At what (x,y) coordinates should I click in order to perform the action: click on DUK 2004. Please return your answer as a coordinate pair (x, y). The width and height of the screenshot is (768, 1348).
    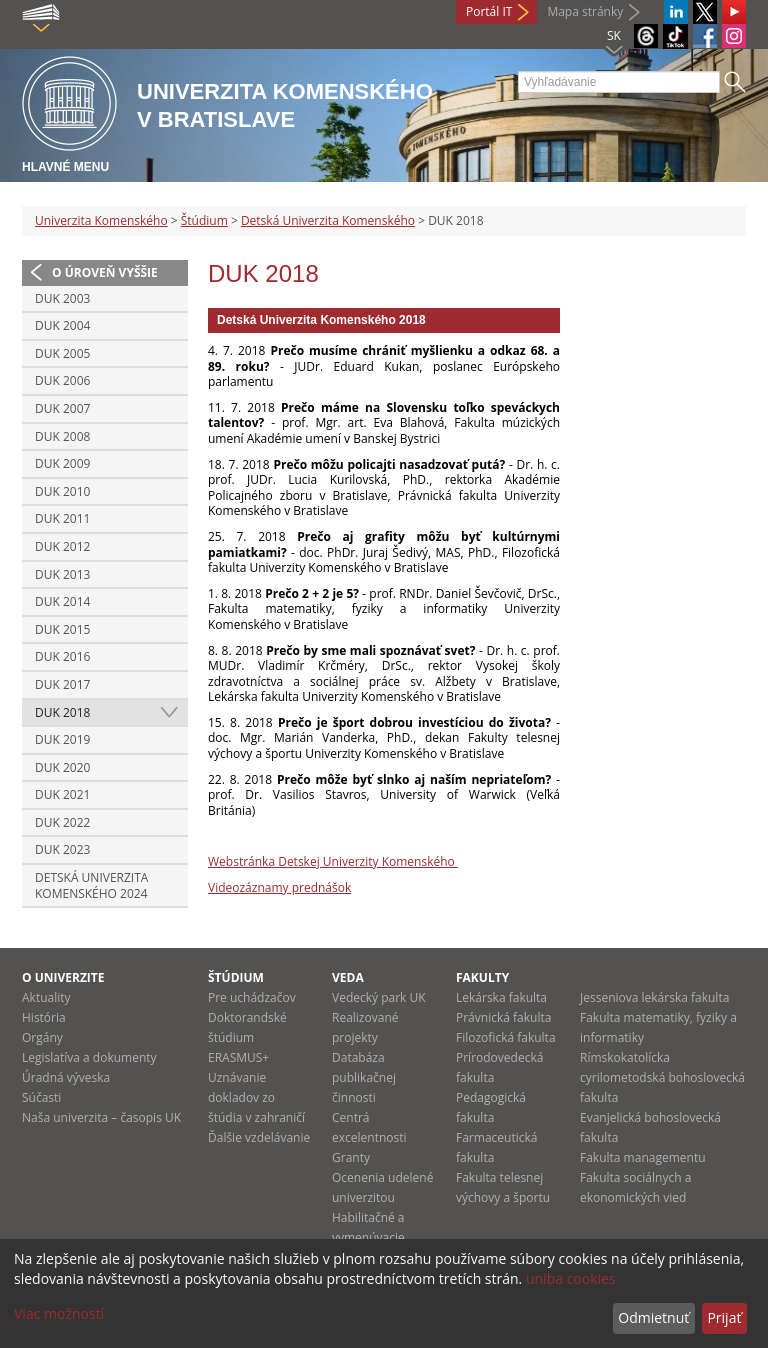
    Looking at the image, I should click on (62, 325).